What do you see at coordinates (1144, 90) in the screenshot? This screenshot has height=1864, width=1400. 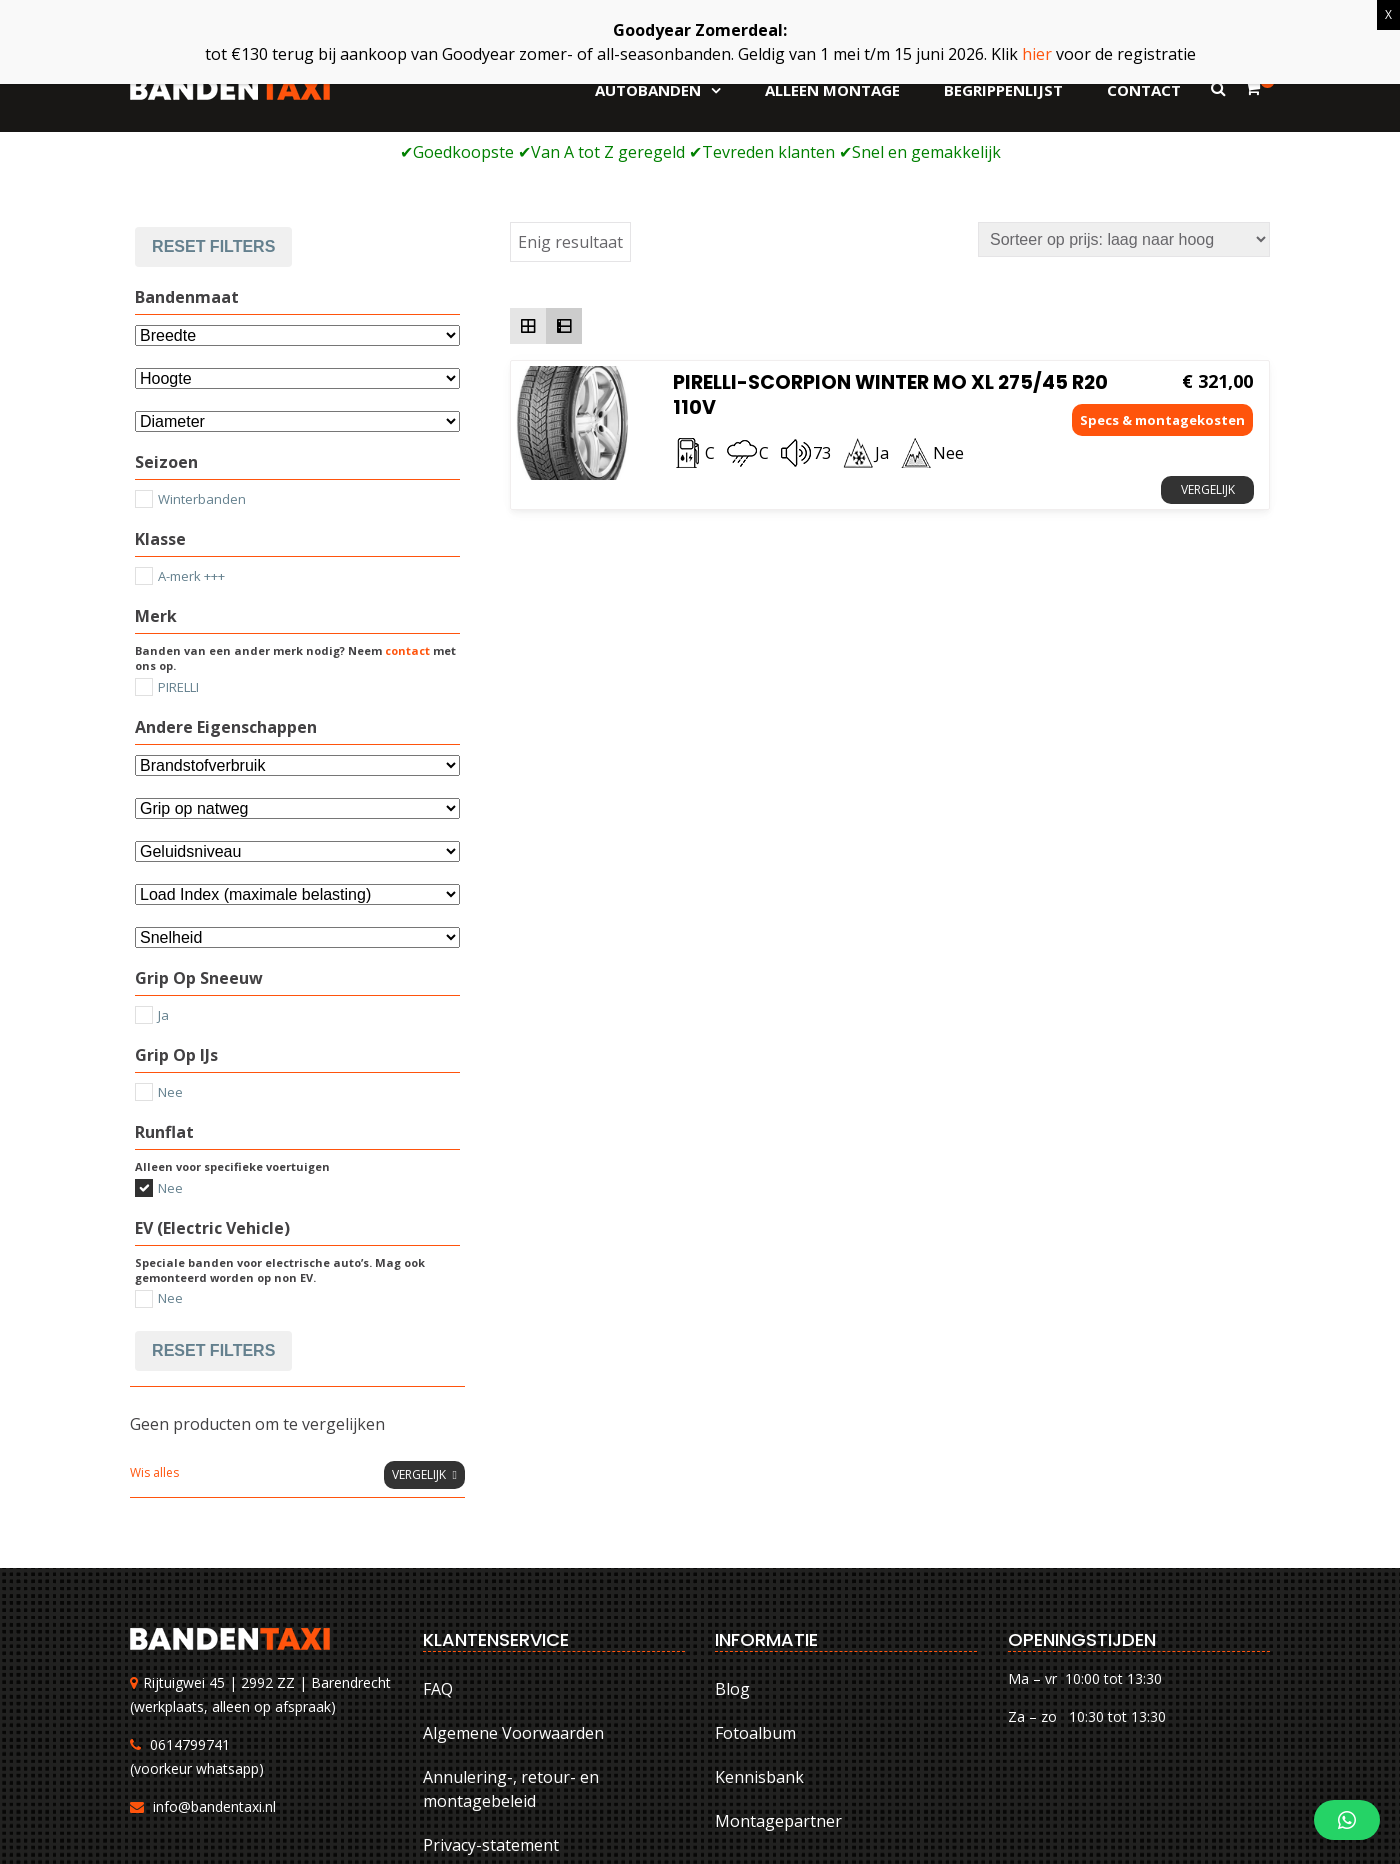 I see `Contact` at bounding box center [1144, 90].